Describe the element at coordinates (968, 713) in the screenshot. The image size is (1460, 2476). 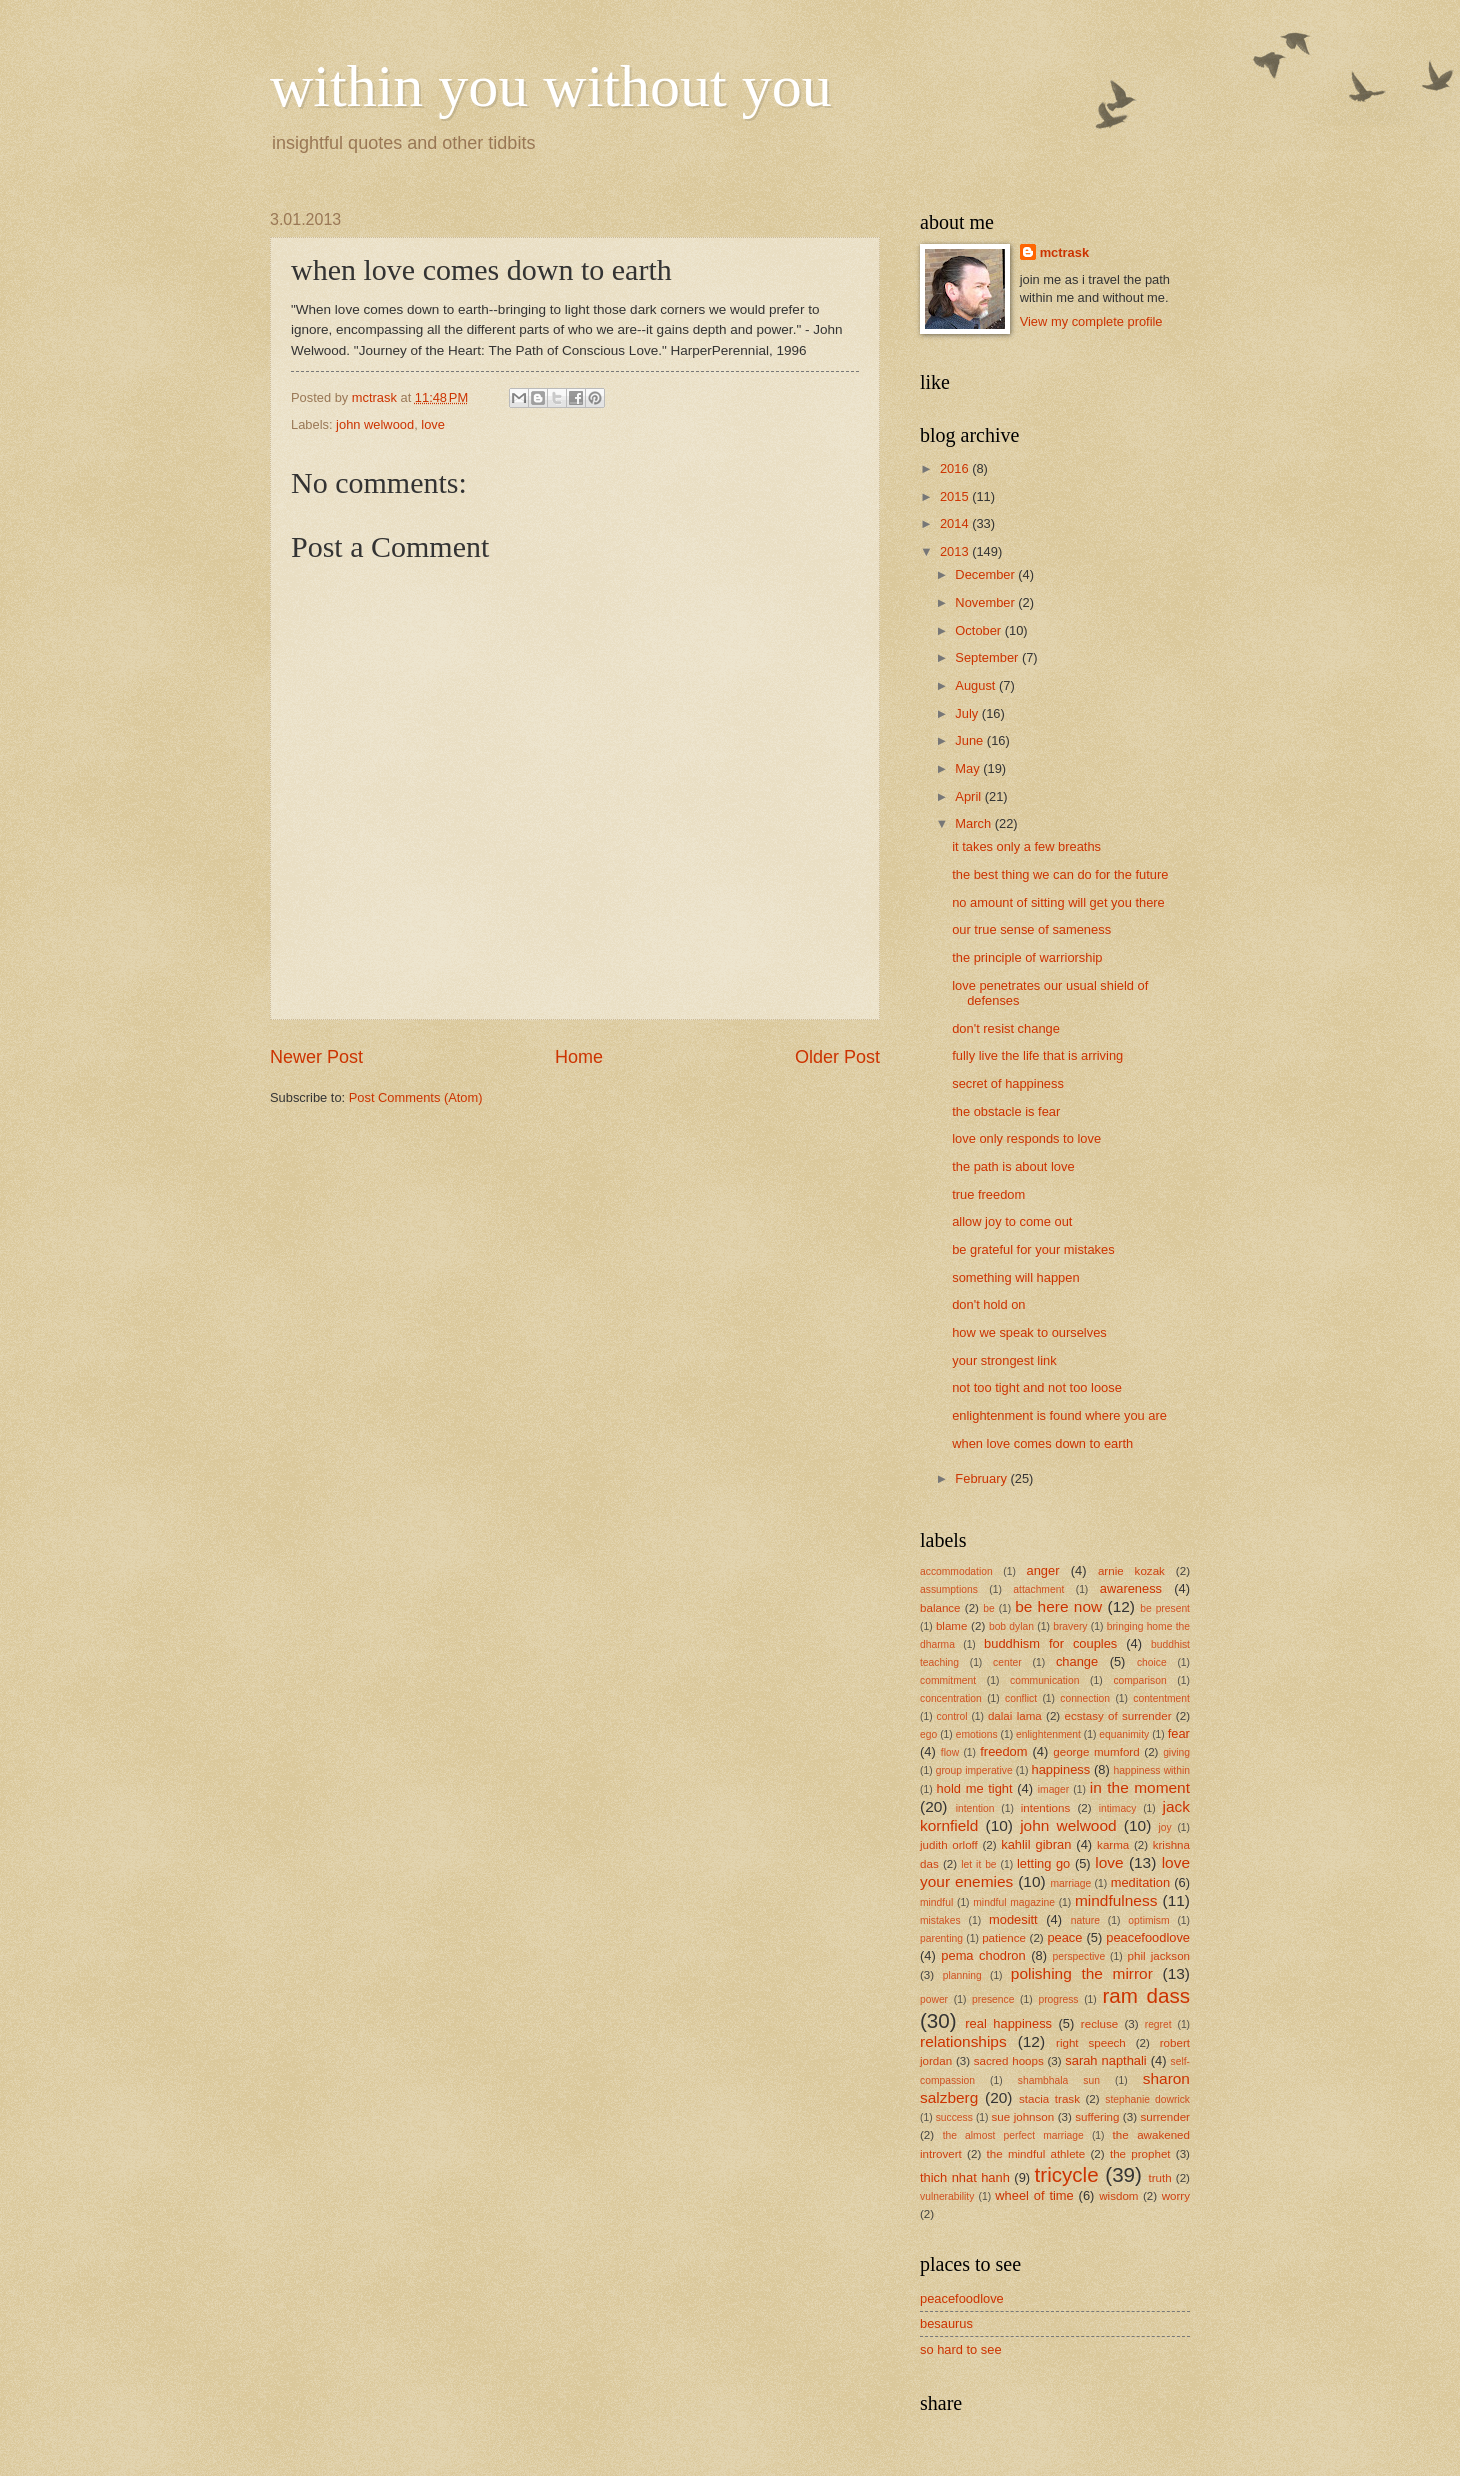
I see `July` at that location.